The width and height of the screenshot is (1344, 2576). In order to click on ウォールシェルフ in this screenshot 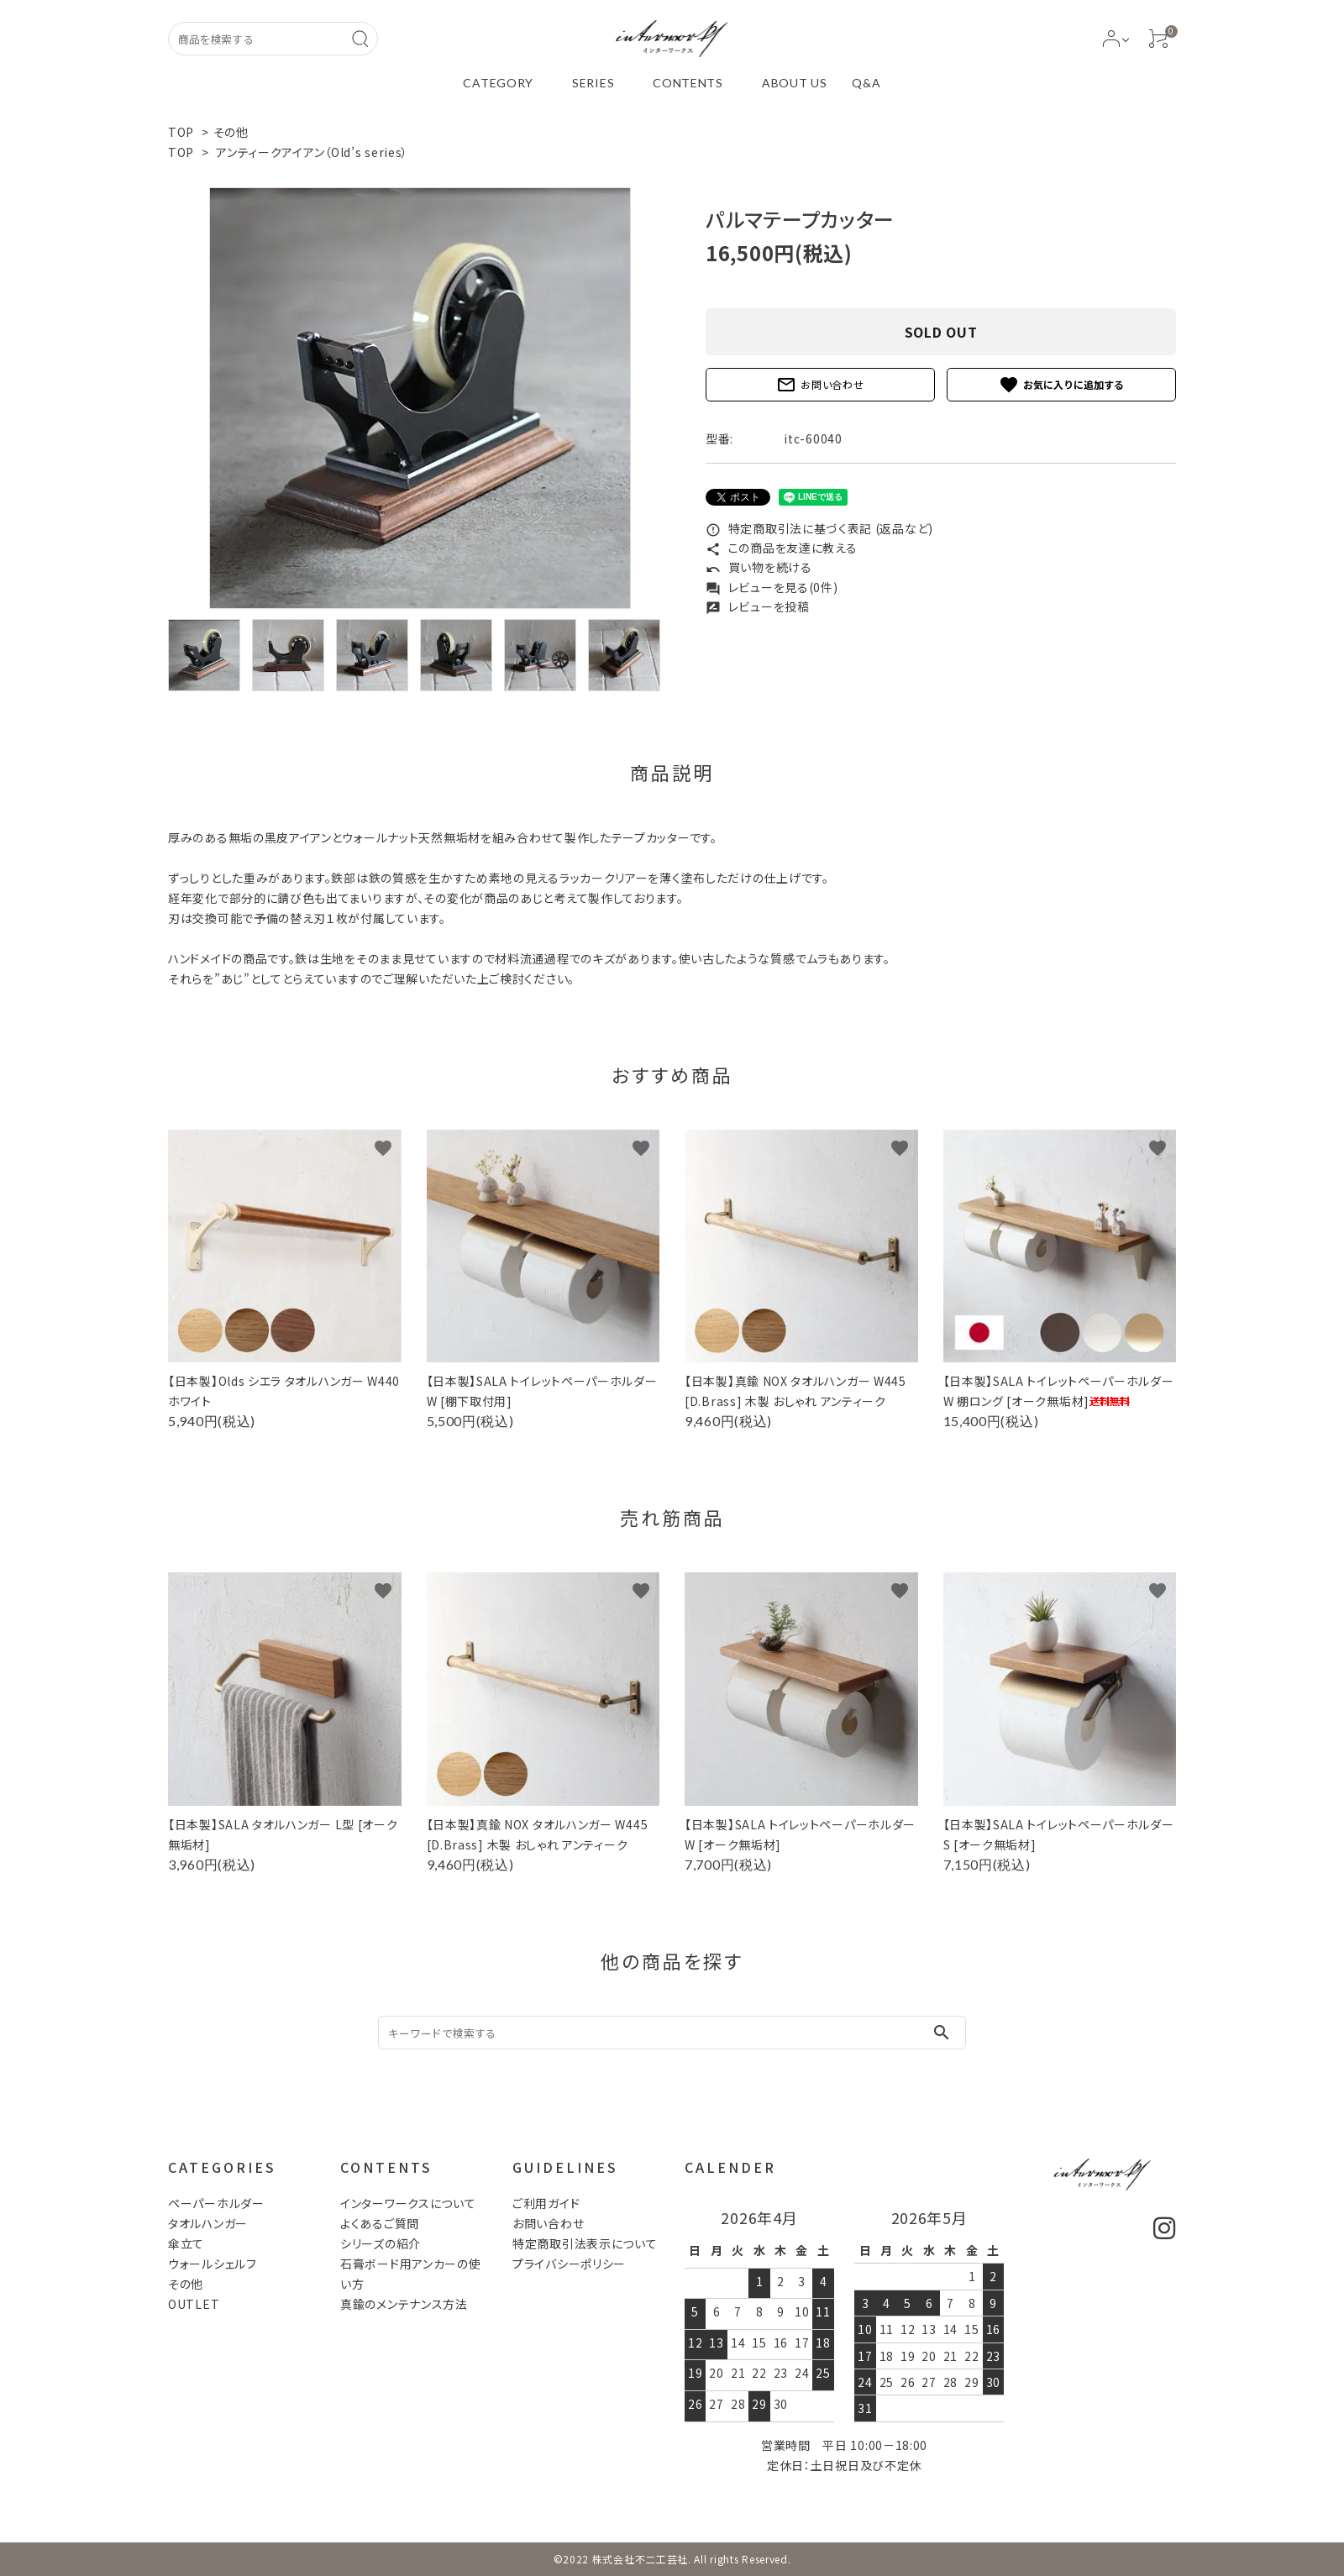, I will do `click(212, 2263)`.